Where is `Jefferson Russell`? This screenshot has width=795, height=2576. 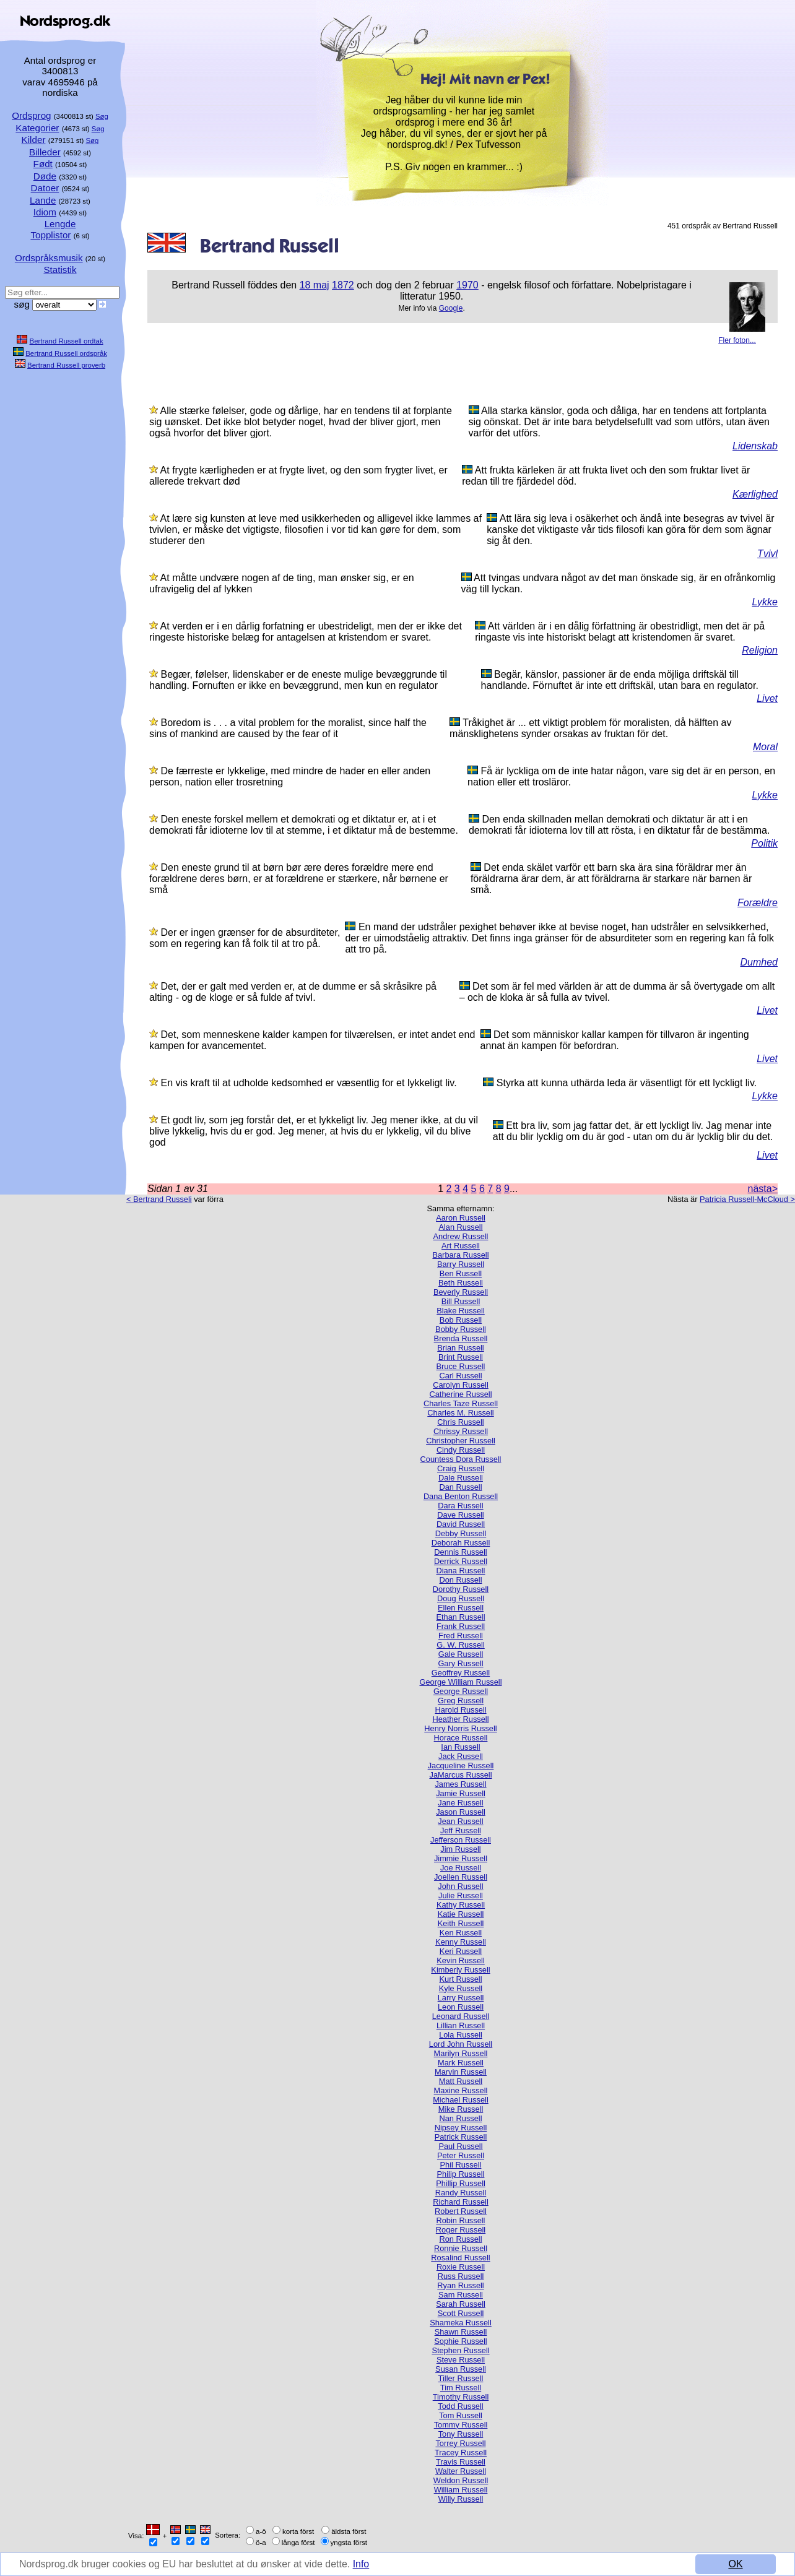
Jefferson Russell is located at coordinates (460, 1839).